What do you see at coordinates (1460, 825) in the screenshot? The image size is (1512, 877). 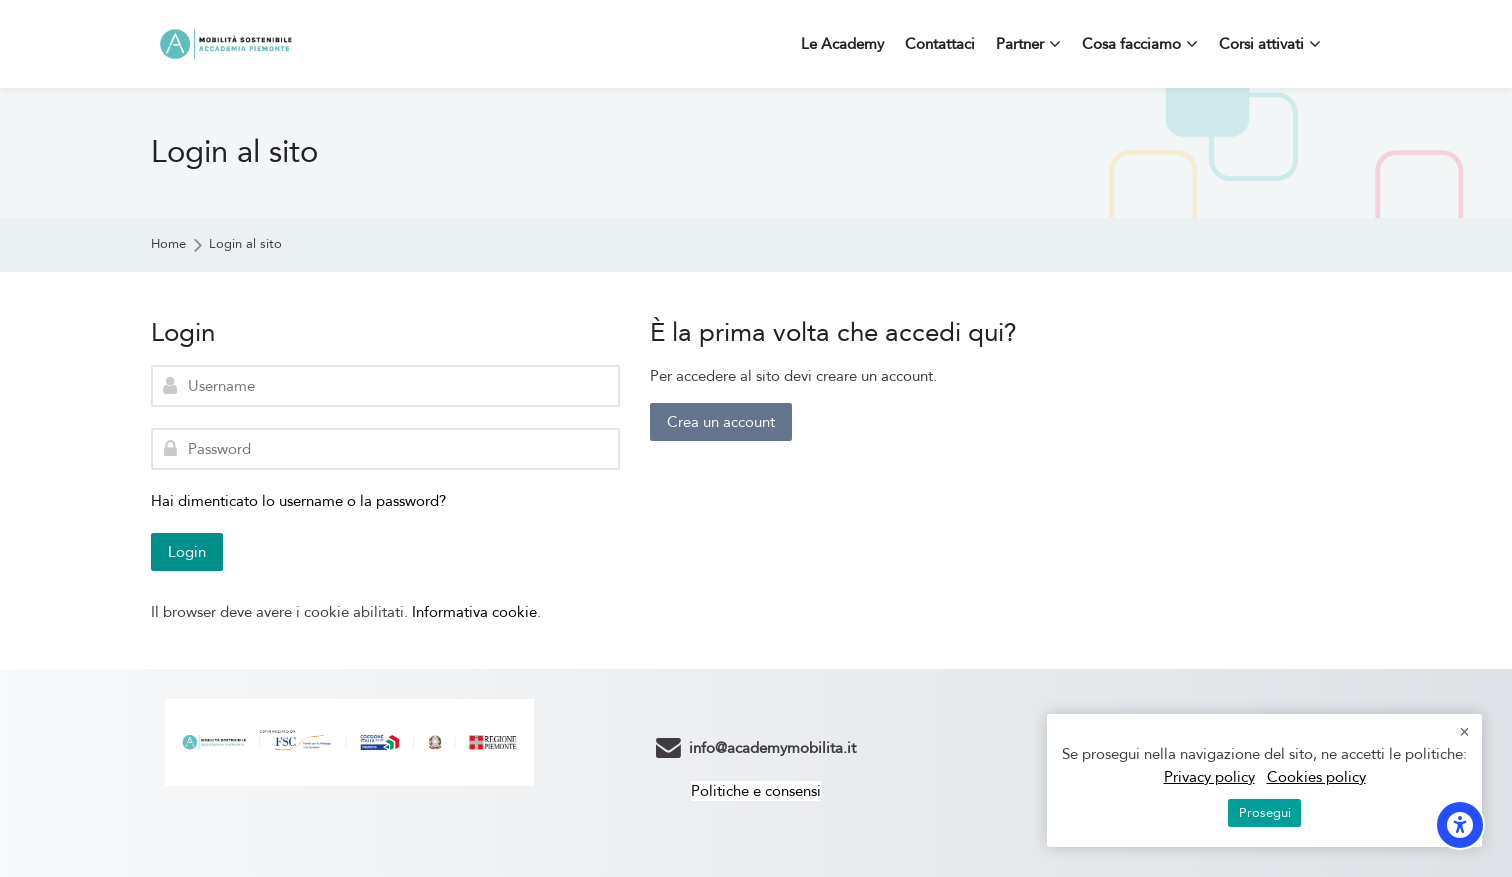 I see `[Opzioni di accessibilità]` at bounding box center [1460, 825].